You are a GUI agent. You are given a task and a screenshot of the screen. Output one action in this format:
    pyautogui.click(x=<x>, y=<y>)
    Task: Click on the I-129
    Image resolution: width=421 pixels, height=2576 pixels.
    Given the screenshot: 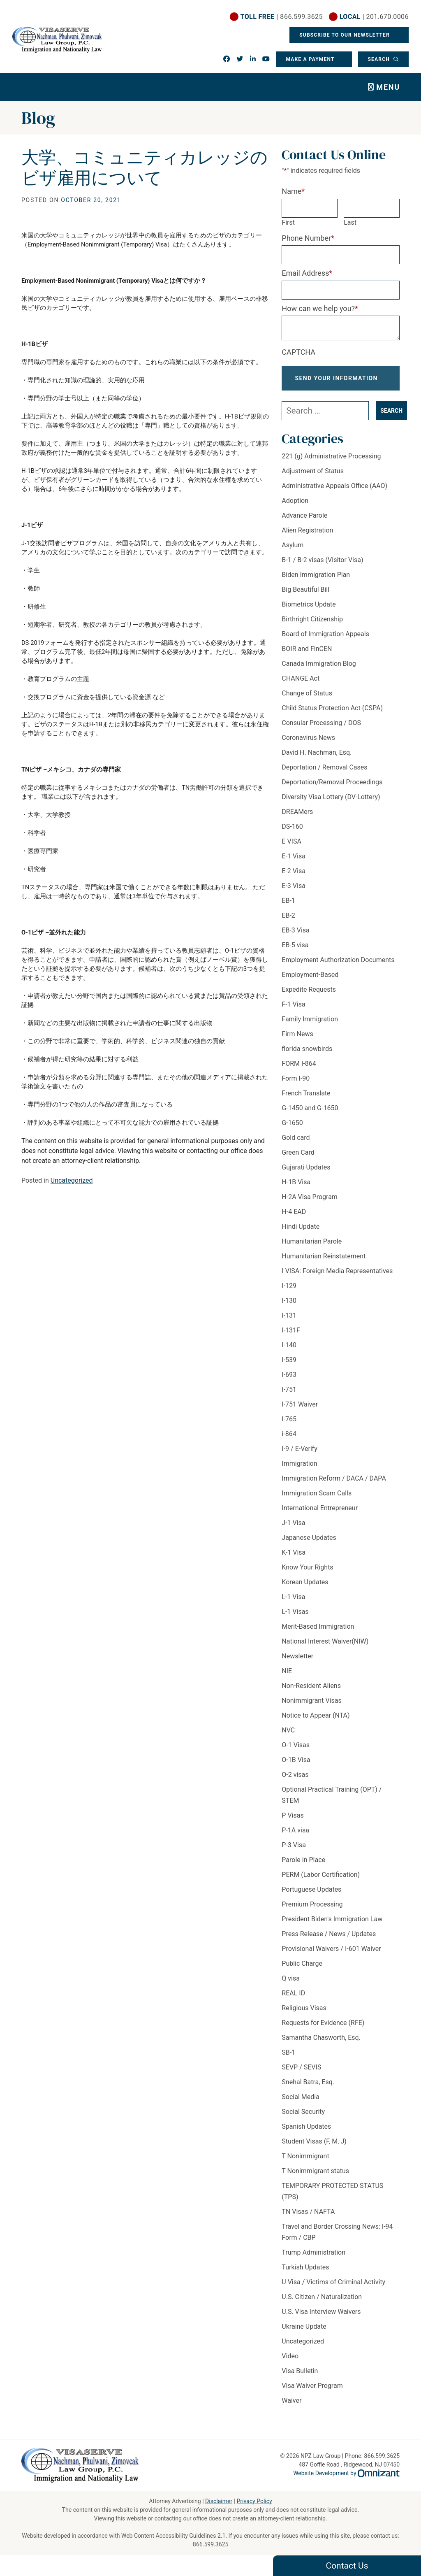 What is the action you would take?
    pyautogui.click(x=289, y=1293)
    